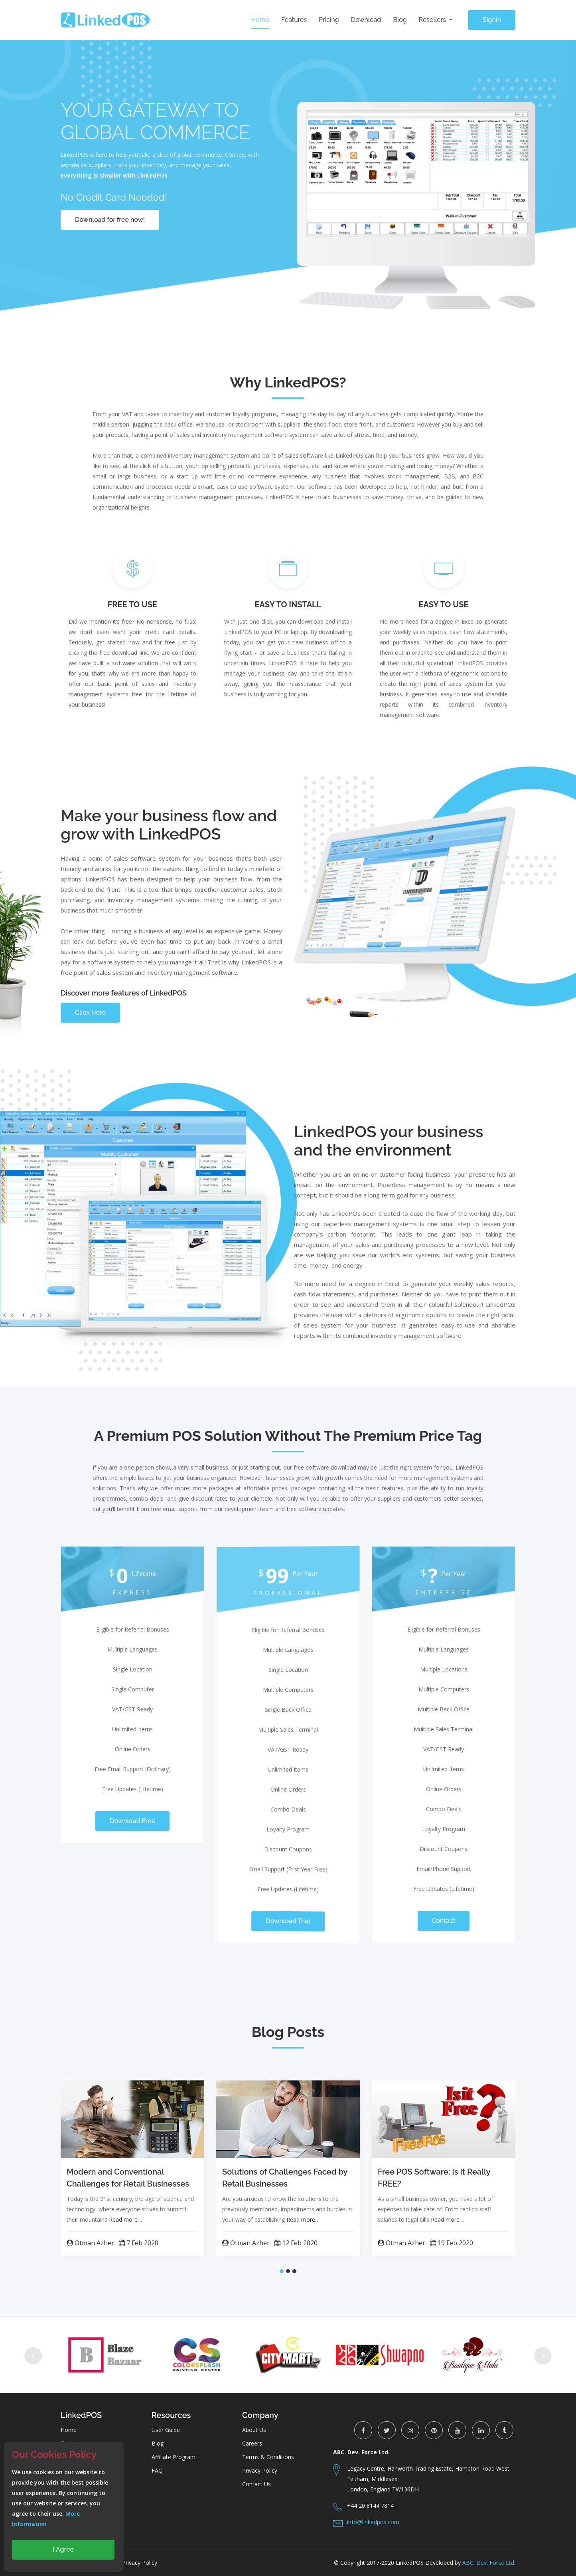  What do you see at coordinates (294, 20) in the screenshot?
I see `Features` at bounding box center [294, 20].